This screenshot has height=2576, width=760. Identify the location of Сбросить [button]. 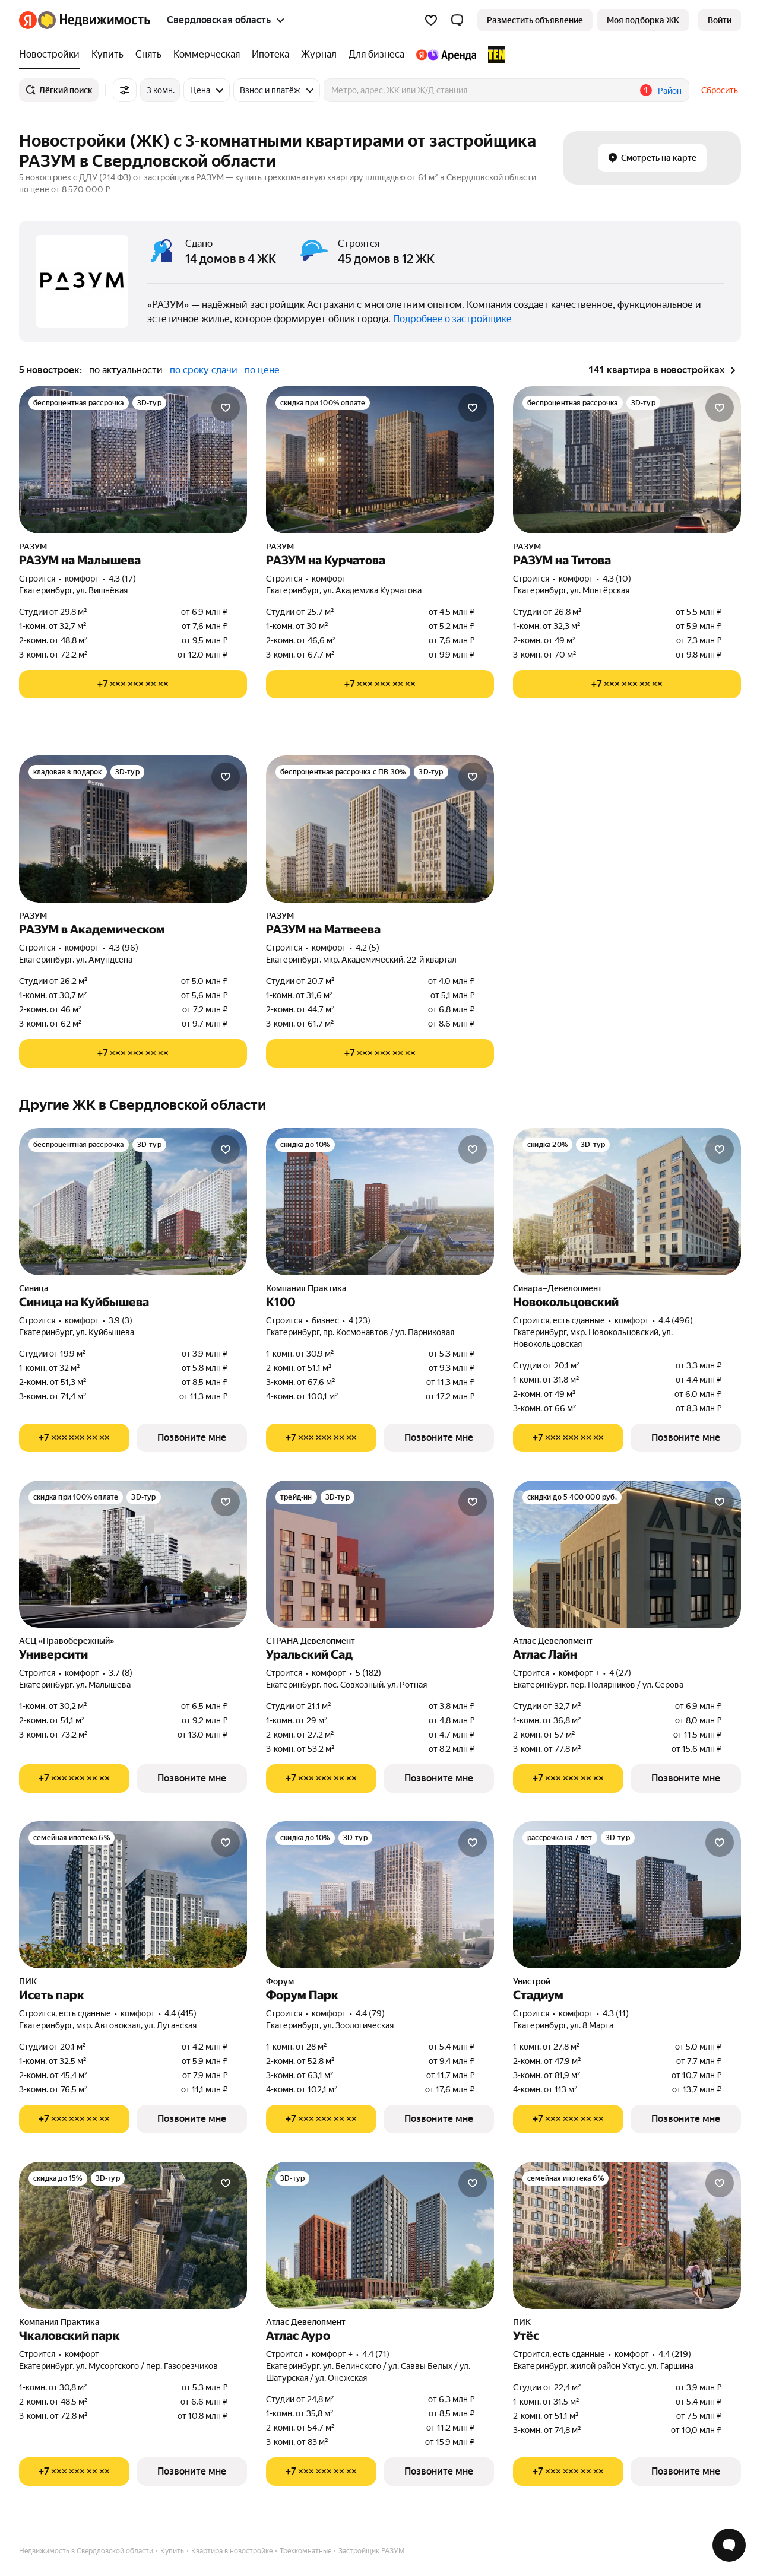
(719, 90).